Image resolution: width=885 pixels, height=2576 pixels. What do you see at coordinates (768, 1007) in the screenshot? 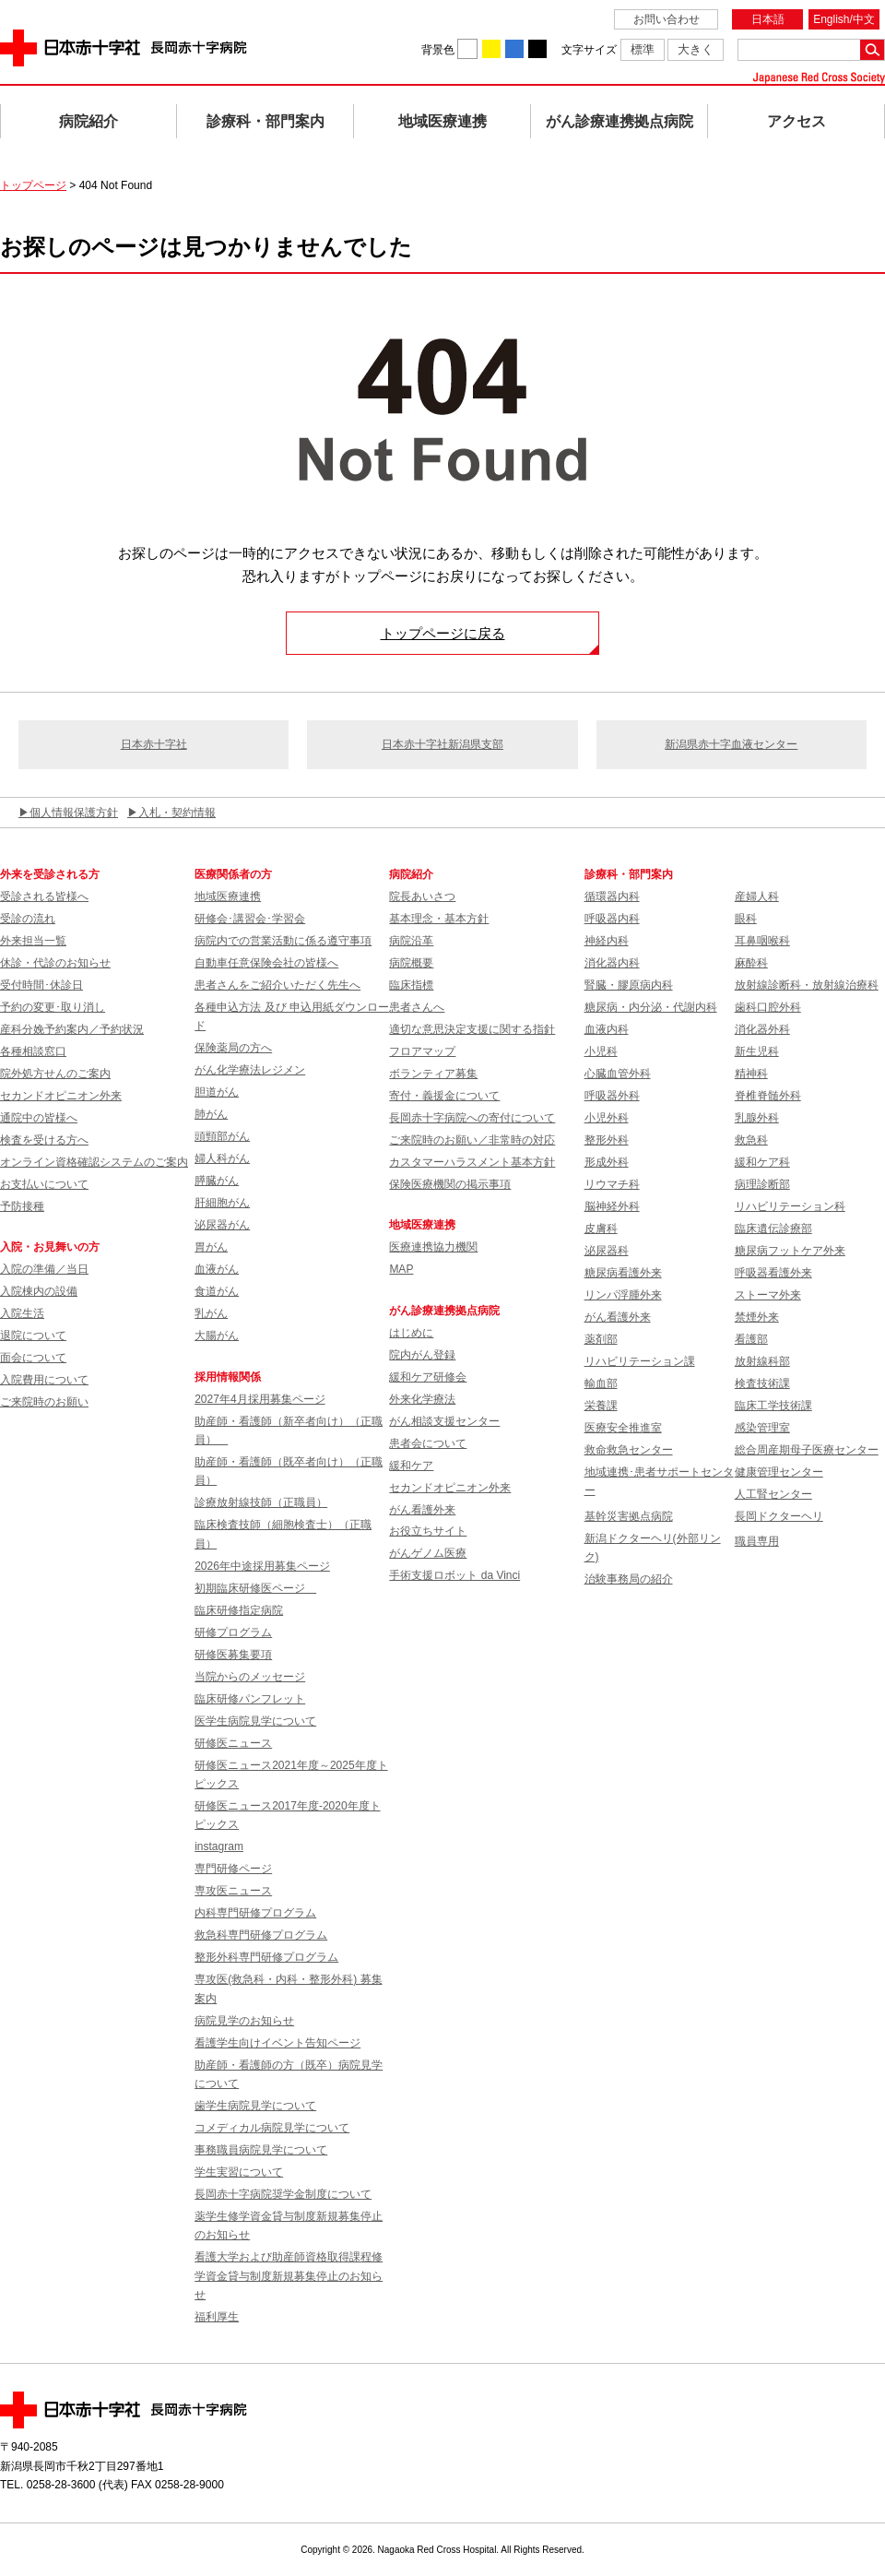
I see `歯科口腔外科` at bounding box center [768, 1007].